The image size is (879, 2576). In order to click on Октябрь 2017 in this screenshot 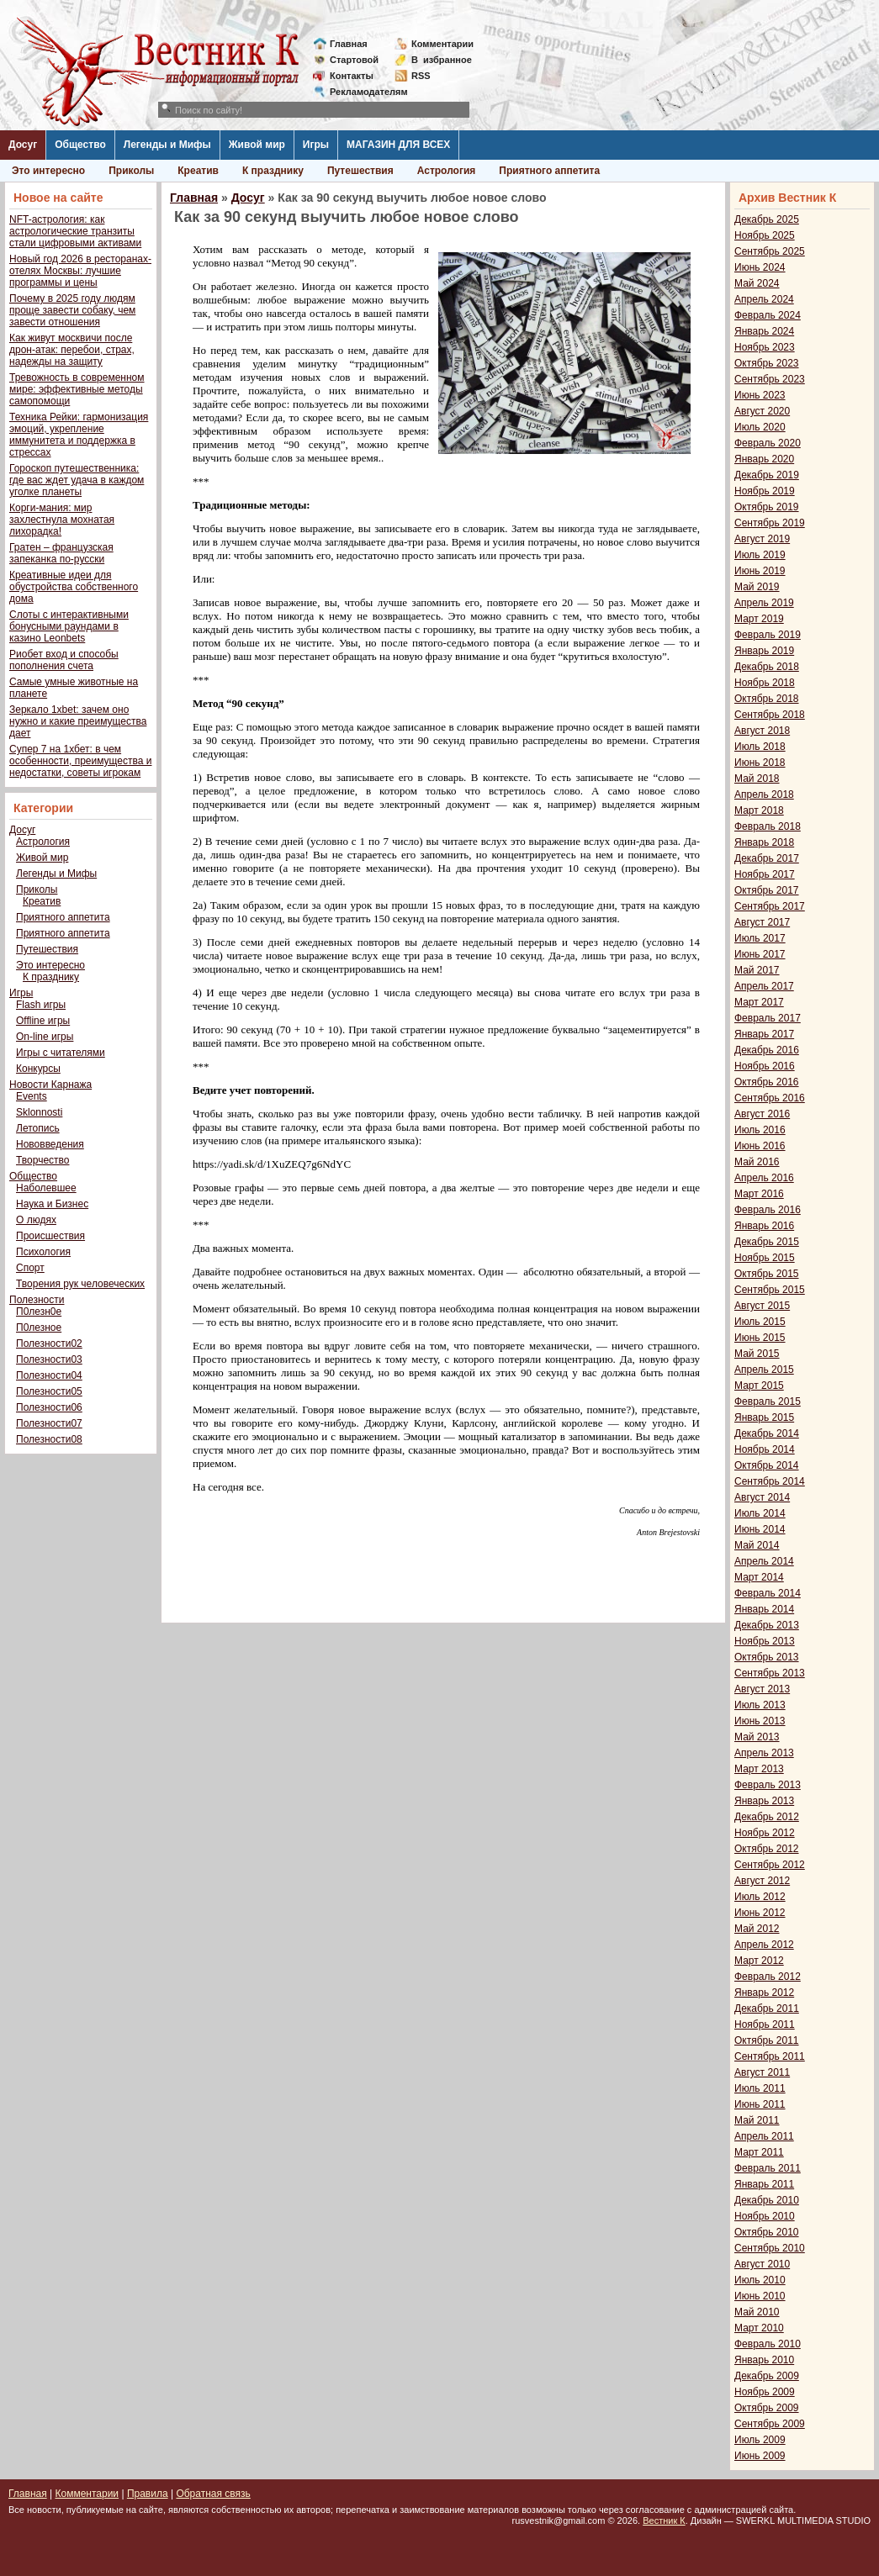, I will do `click(766, 890)`.